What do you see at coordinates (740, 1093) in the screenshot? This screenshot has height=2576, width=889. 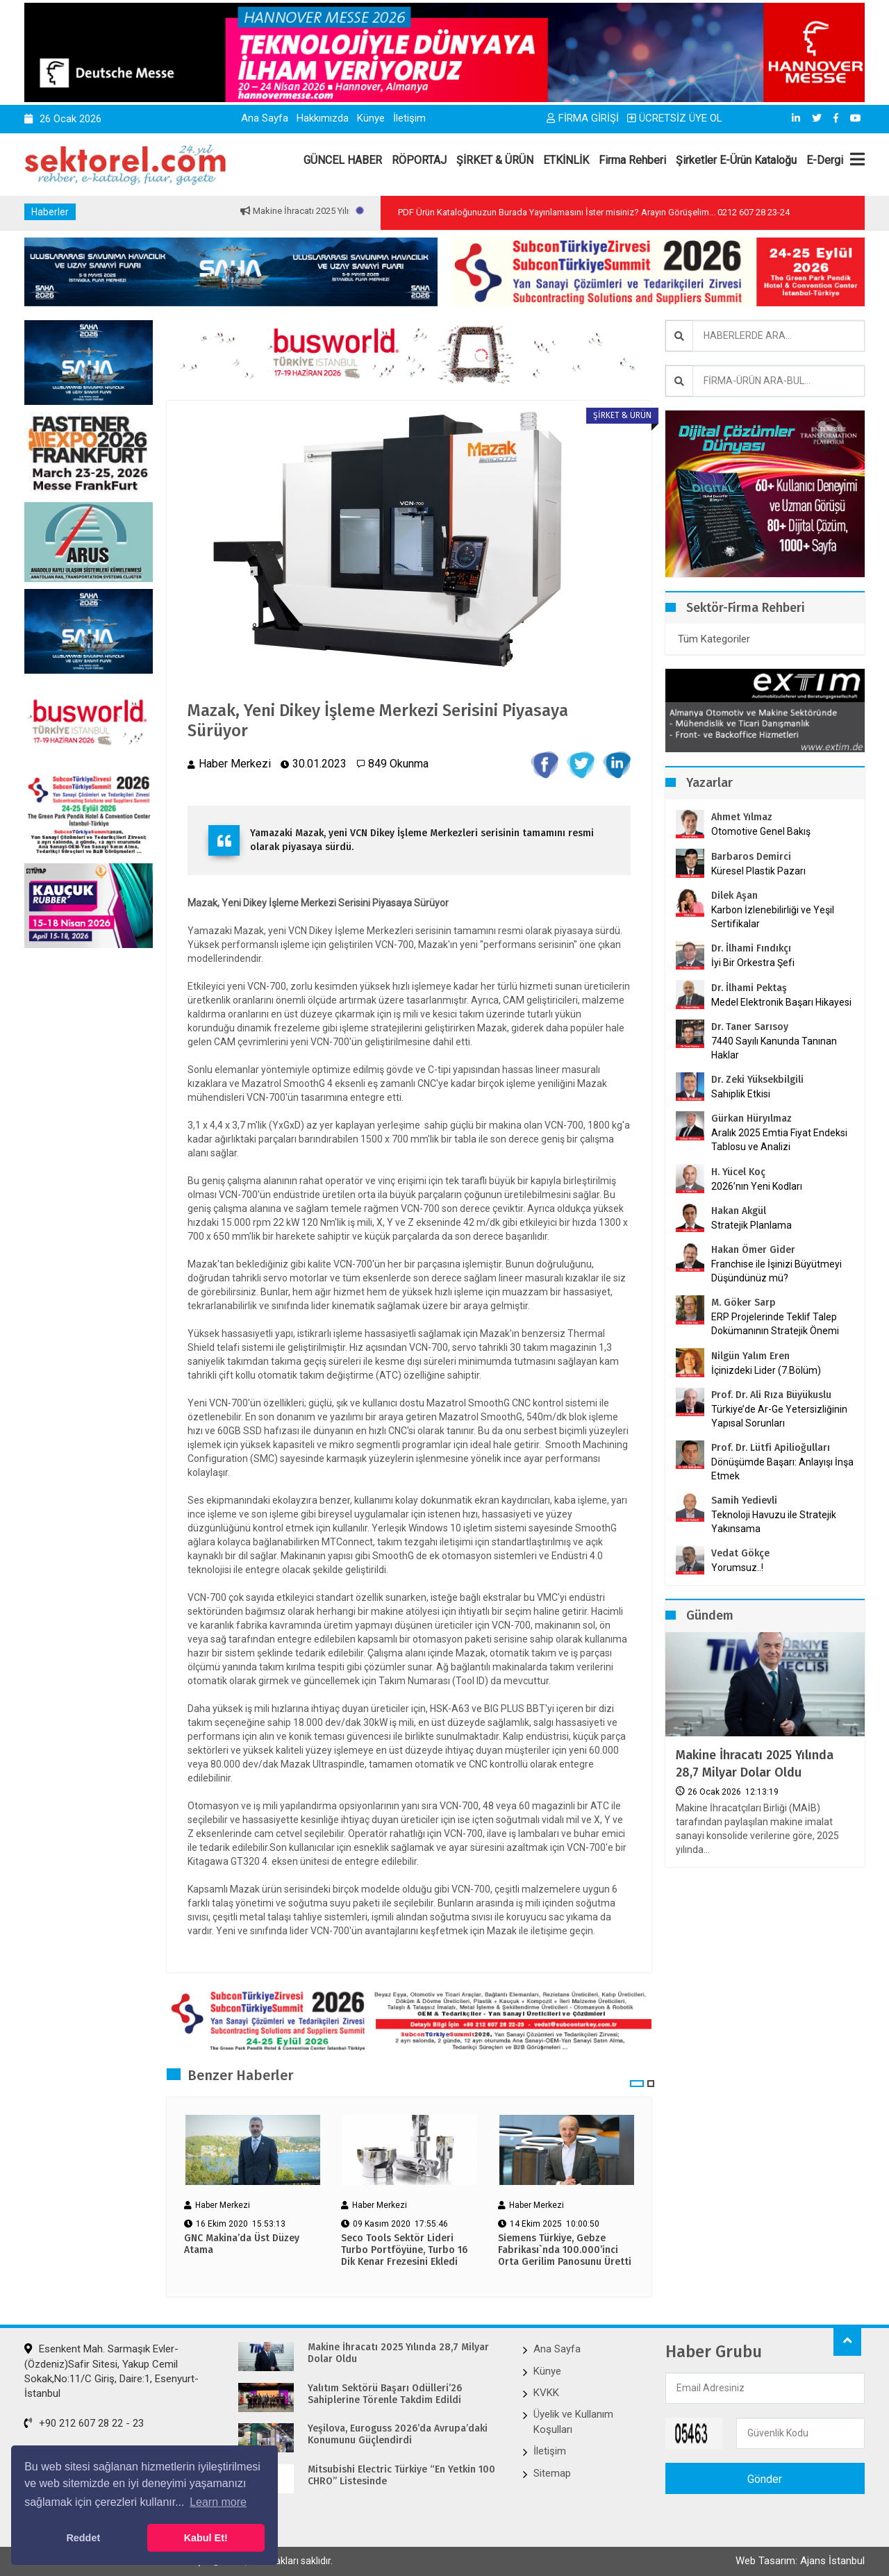 I see `Sahiplik Etkisi` at bounding box center [740, 1093].